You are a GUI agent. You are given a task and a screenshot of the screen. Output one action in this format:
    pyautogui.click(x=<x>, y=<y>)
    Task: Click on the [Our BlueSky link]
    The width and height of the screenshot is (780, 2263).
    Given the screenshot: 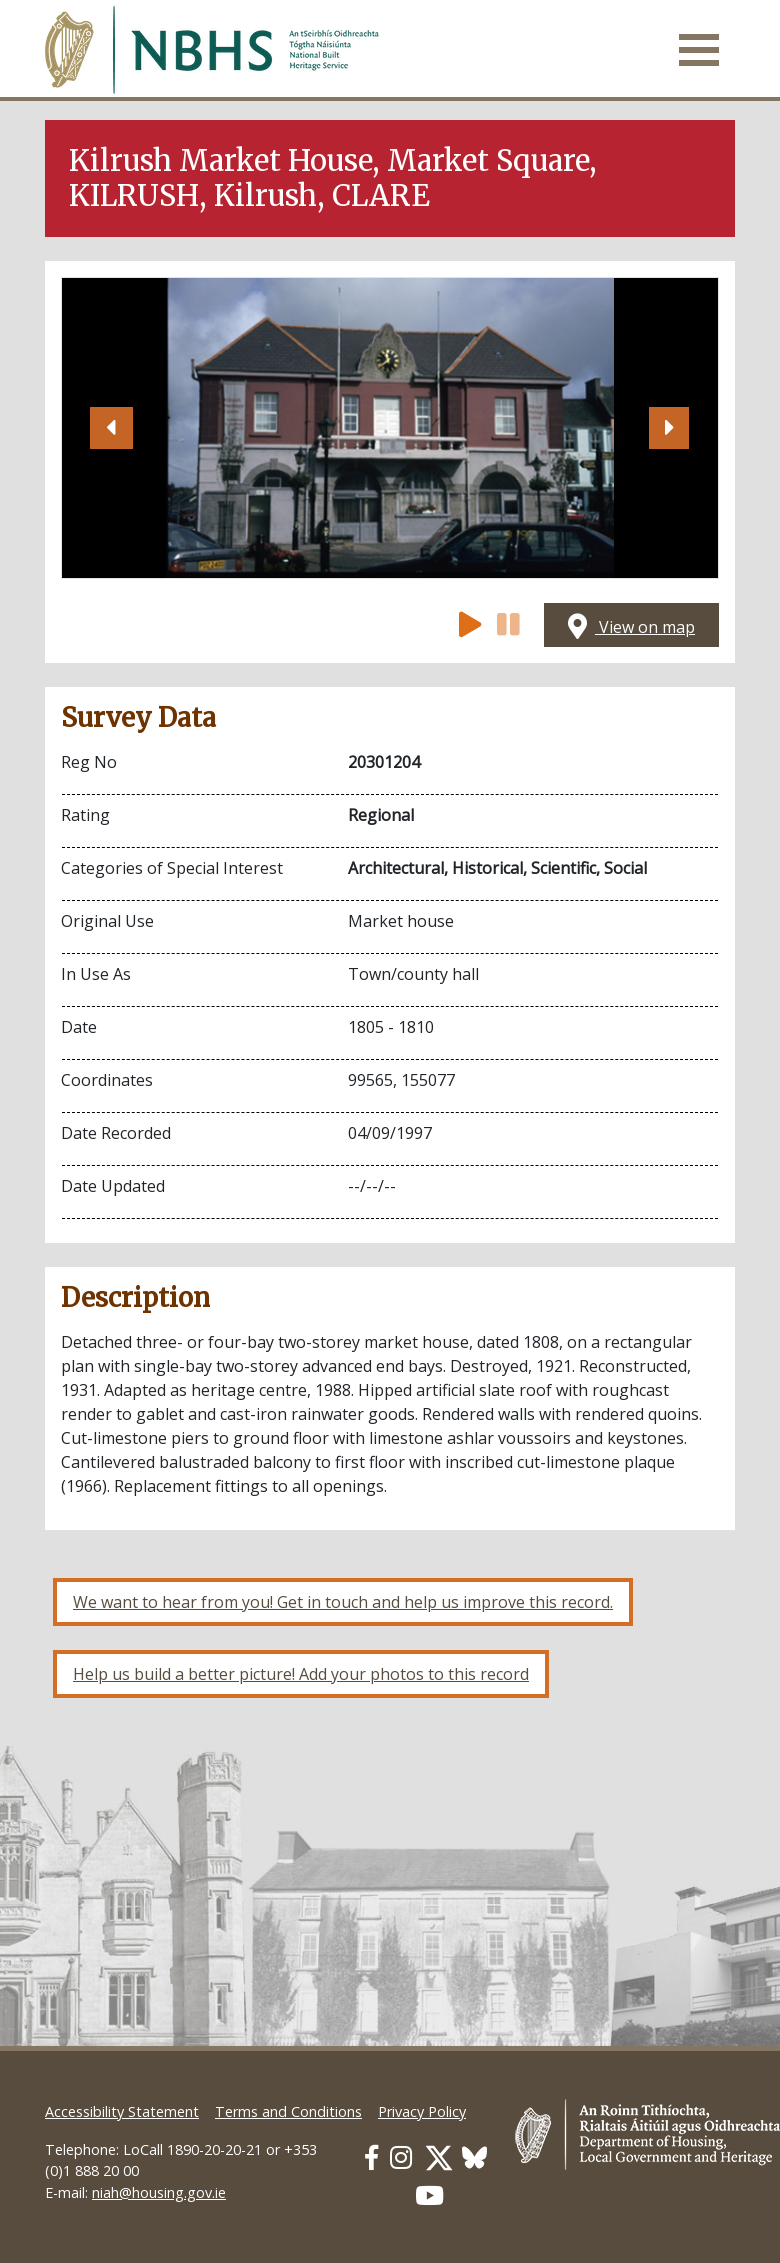 What is the action you would take?
    pyautogui.click(x=474, y=2157)
    